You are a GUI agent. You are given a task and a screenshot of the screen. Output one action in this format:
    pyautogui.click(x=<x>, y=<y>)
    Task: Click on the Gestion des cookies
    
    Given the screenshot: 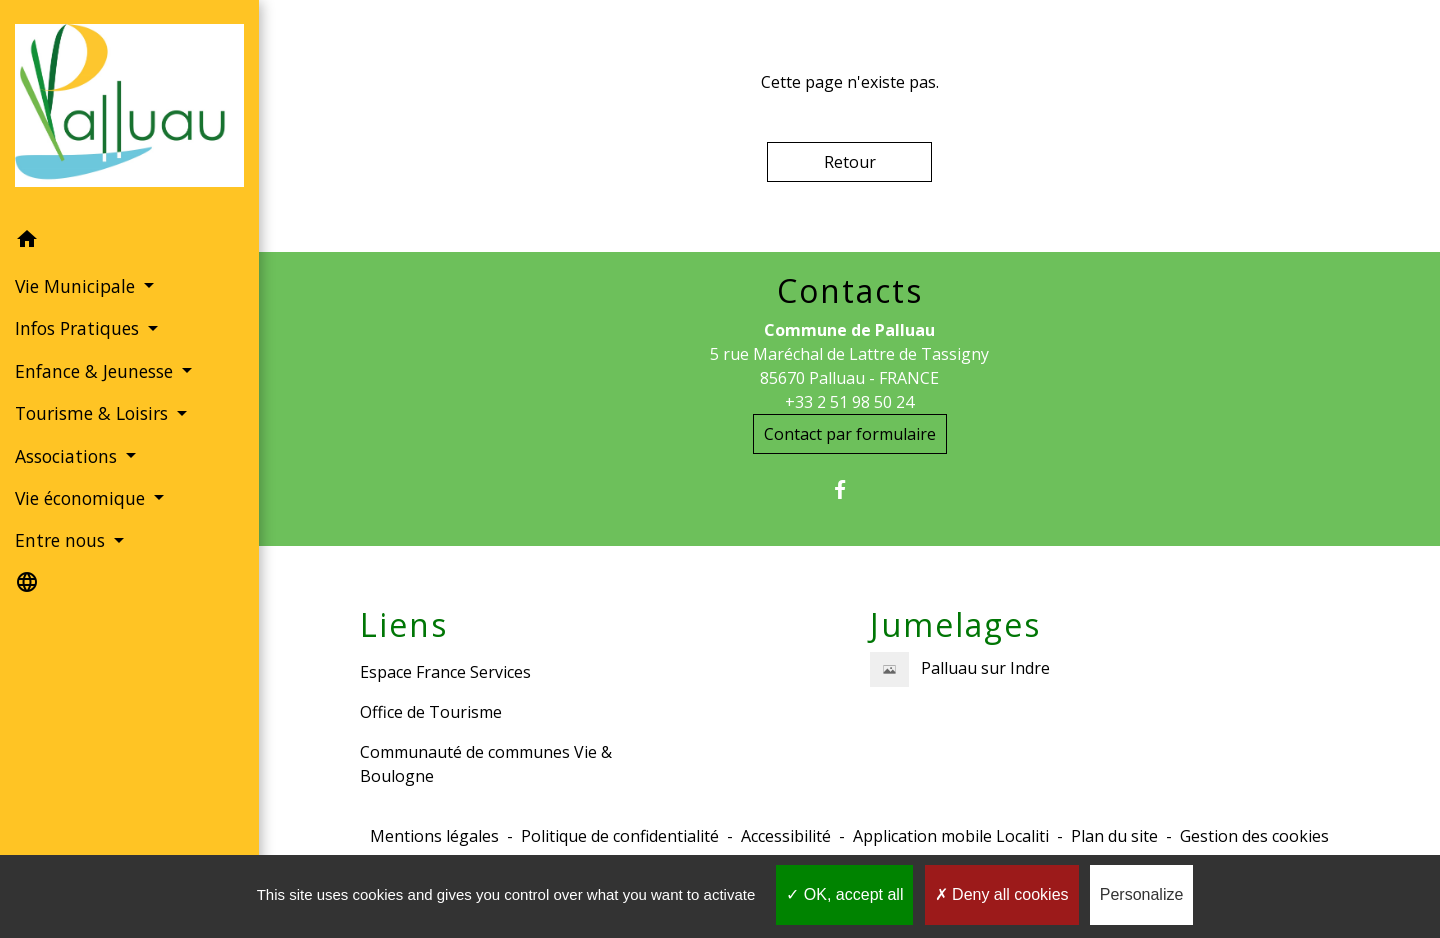 What is the action you would take?
    pyautogui.click(x=1254, y=836)
    